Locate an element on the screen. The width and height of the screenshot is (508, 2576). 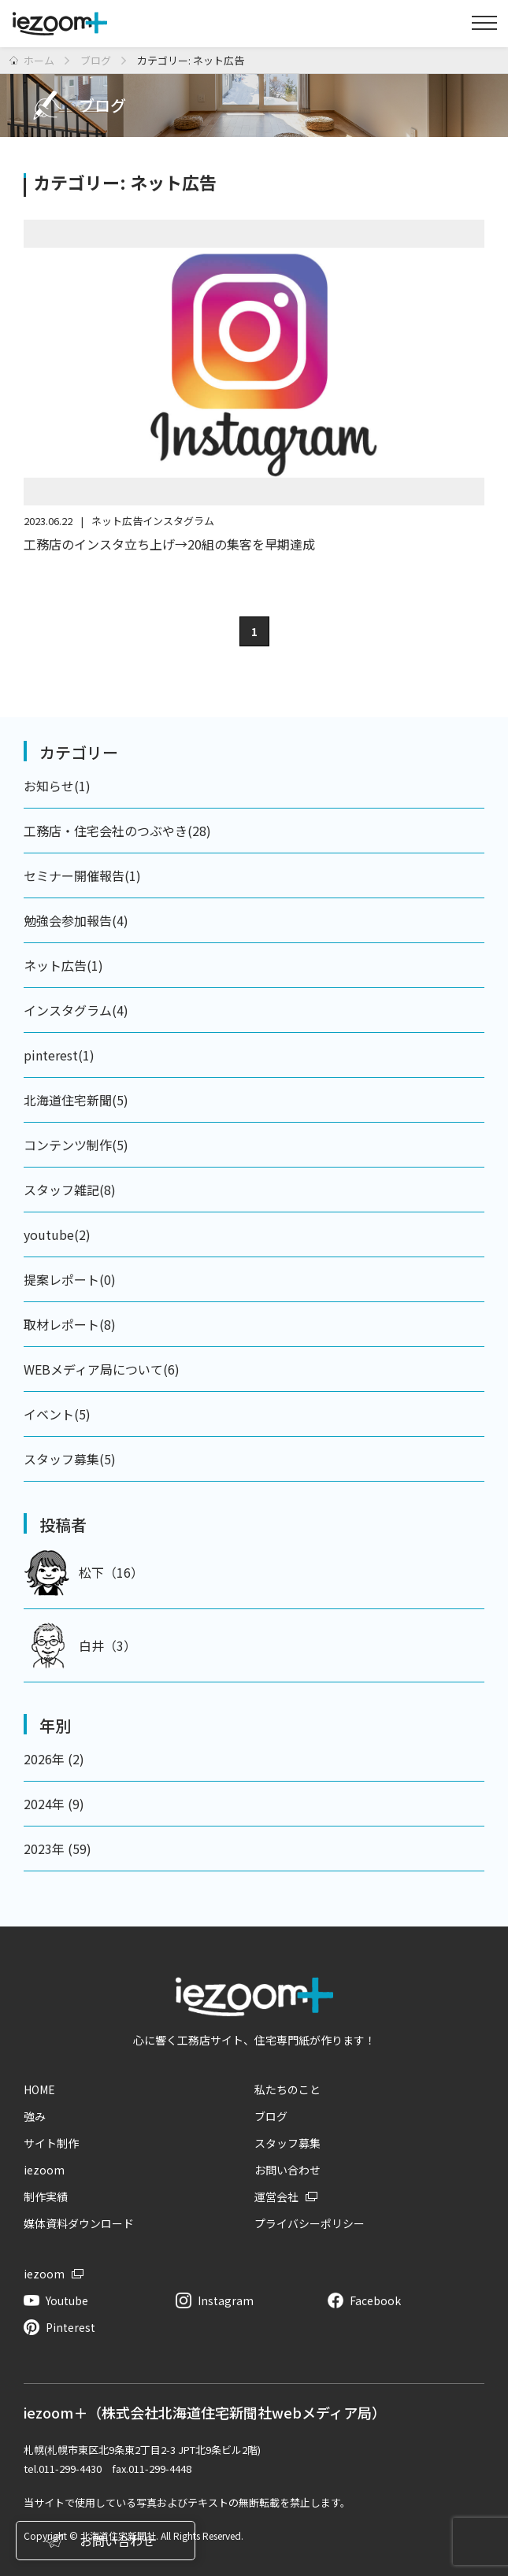
Facebook is located at coordinates (375, 2300).